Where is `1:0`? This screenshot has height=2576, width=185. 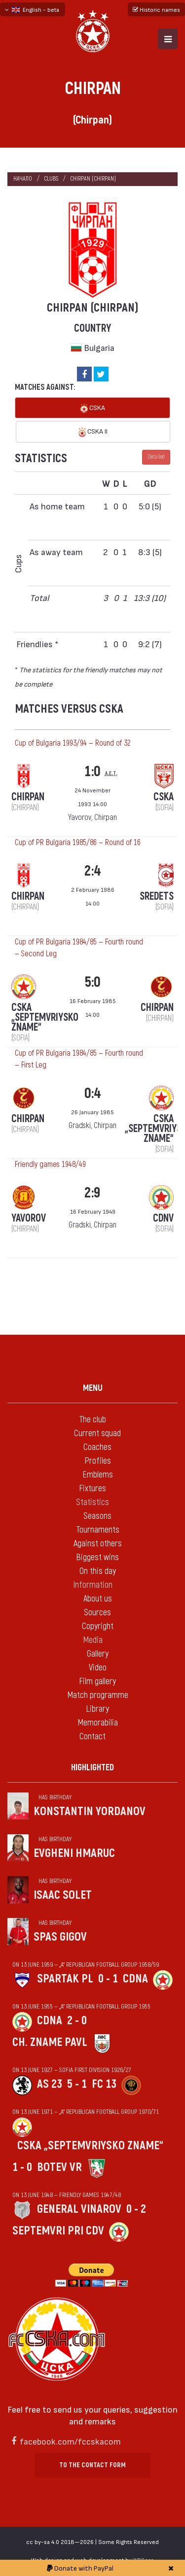 1:0 is located at coordinates (92, 771).